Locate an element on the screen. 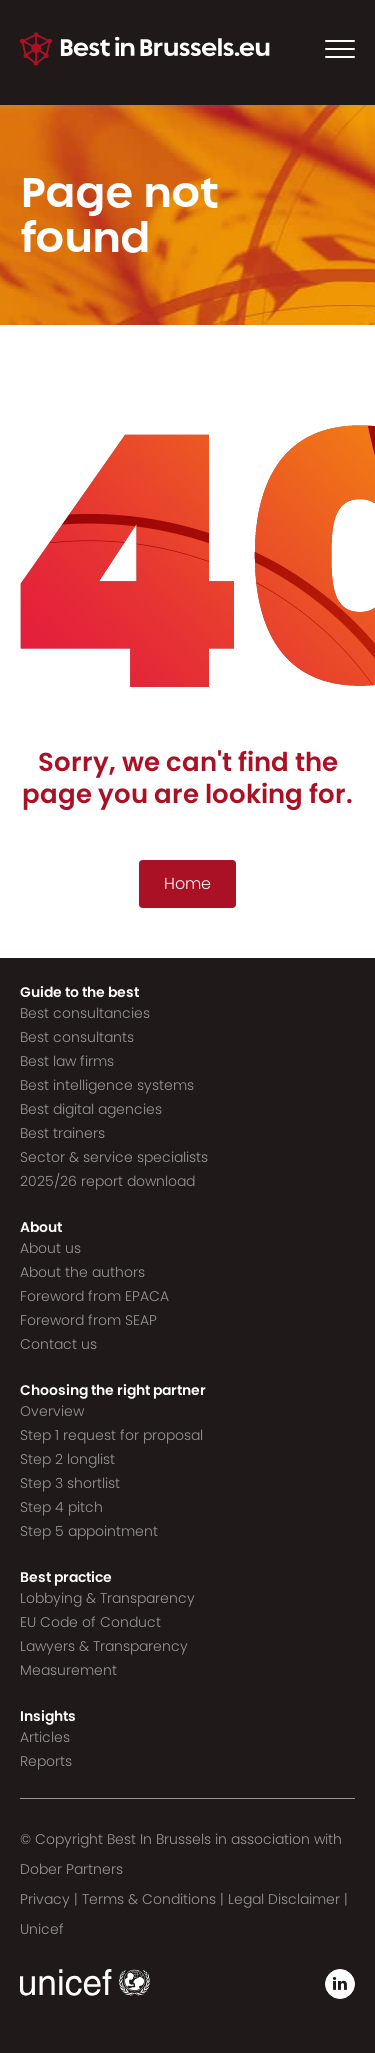 The image size is (375, 2053). Articles is located at coordinates (45, 1737).